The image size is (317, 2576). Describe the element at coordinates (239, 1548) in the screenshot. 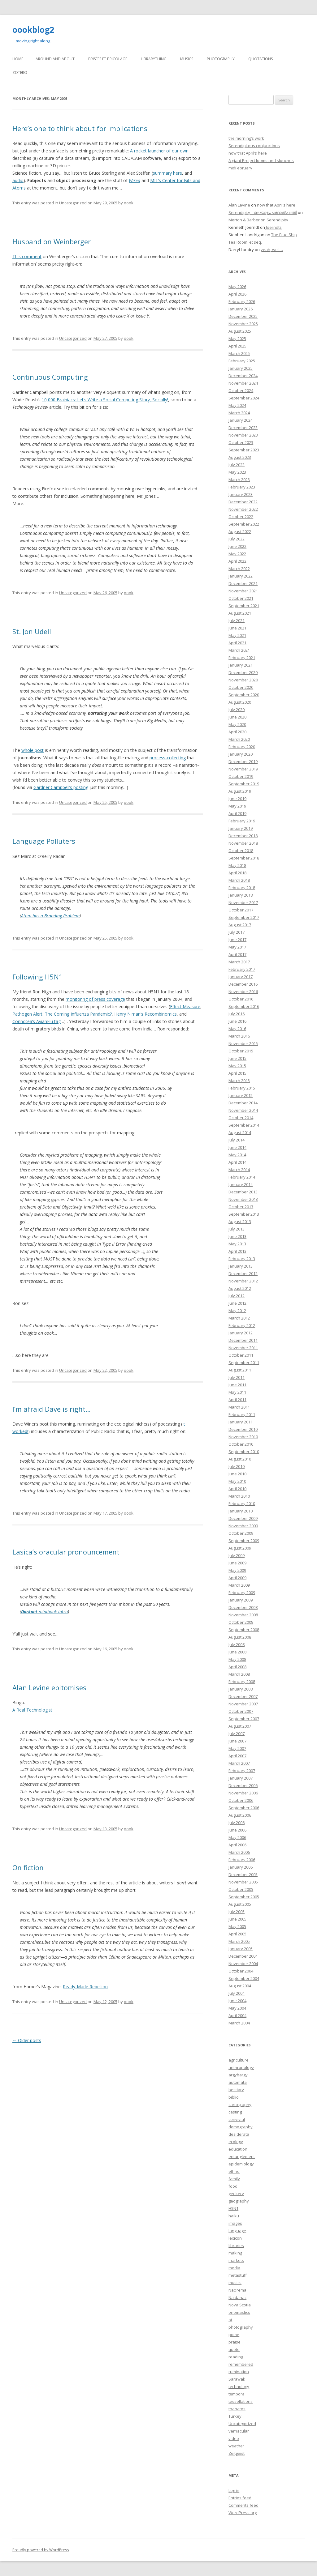

I see `August 2009` at that location.